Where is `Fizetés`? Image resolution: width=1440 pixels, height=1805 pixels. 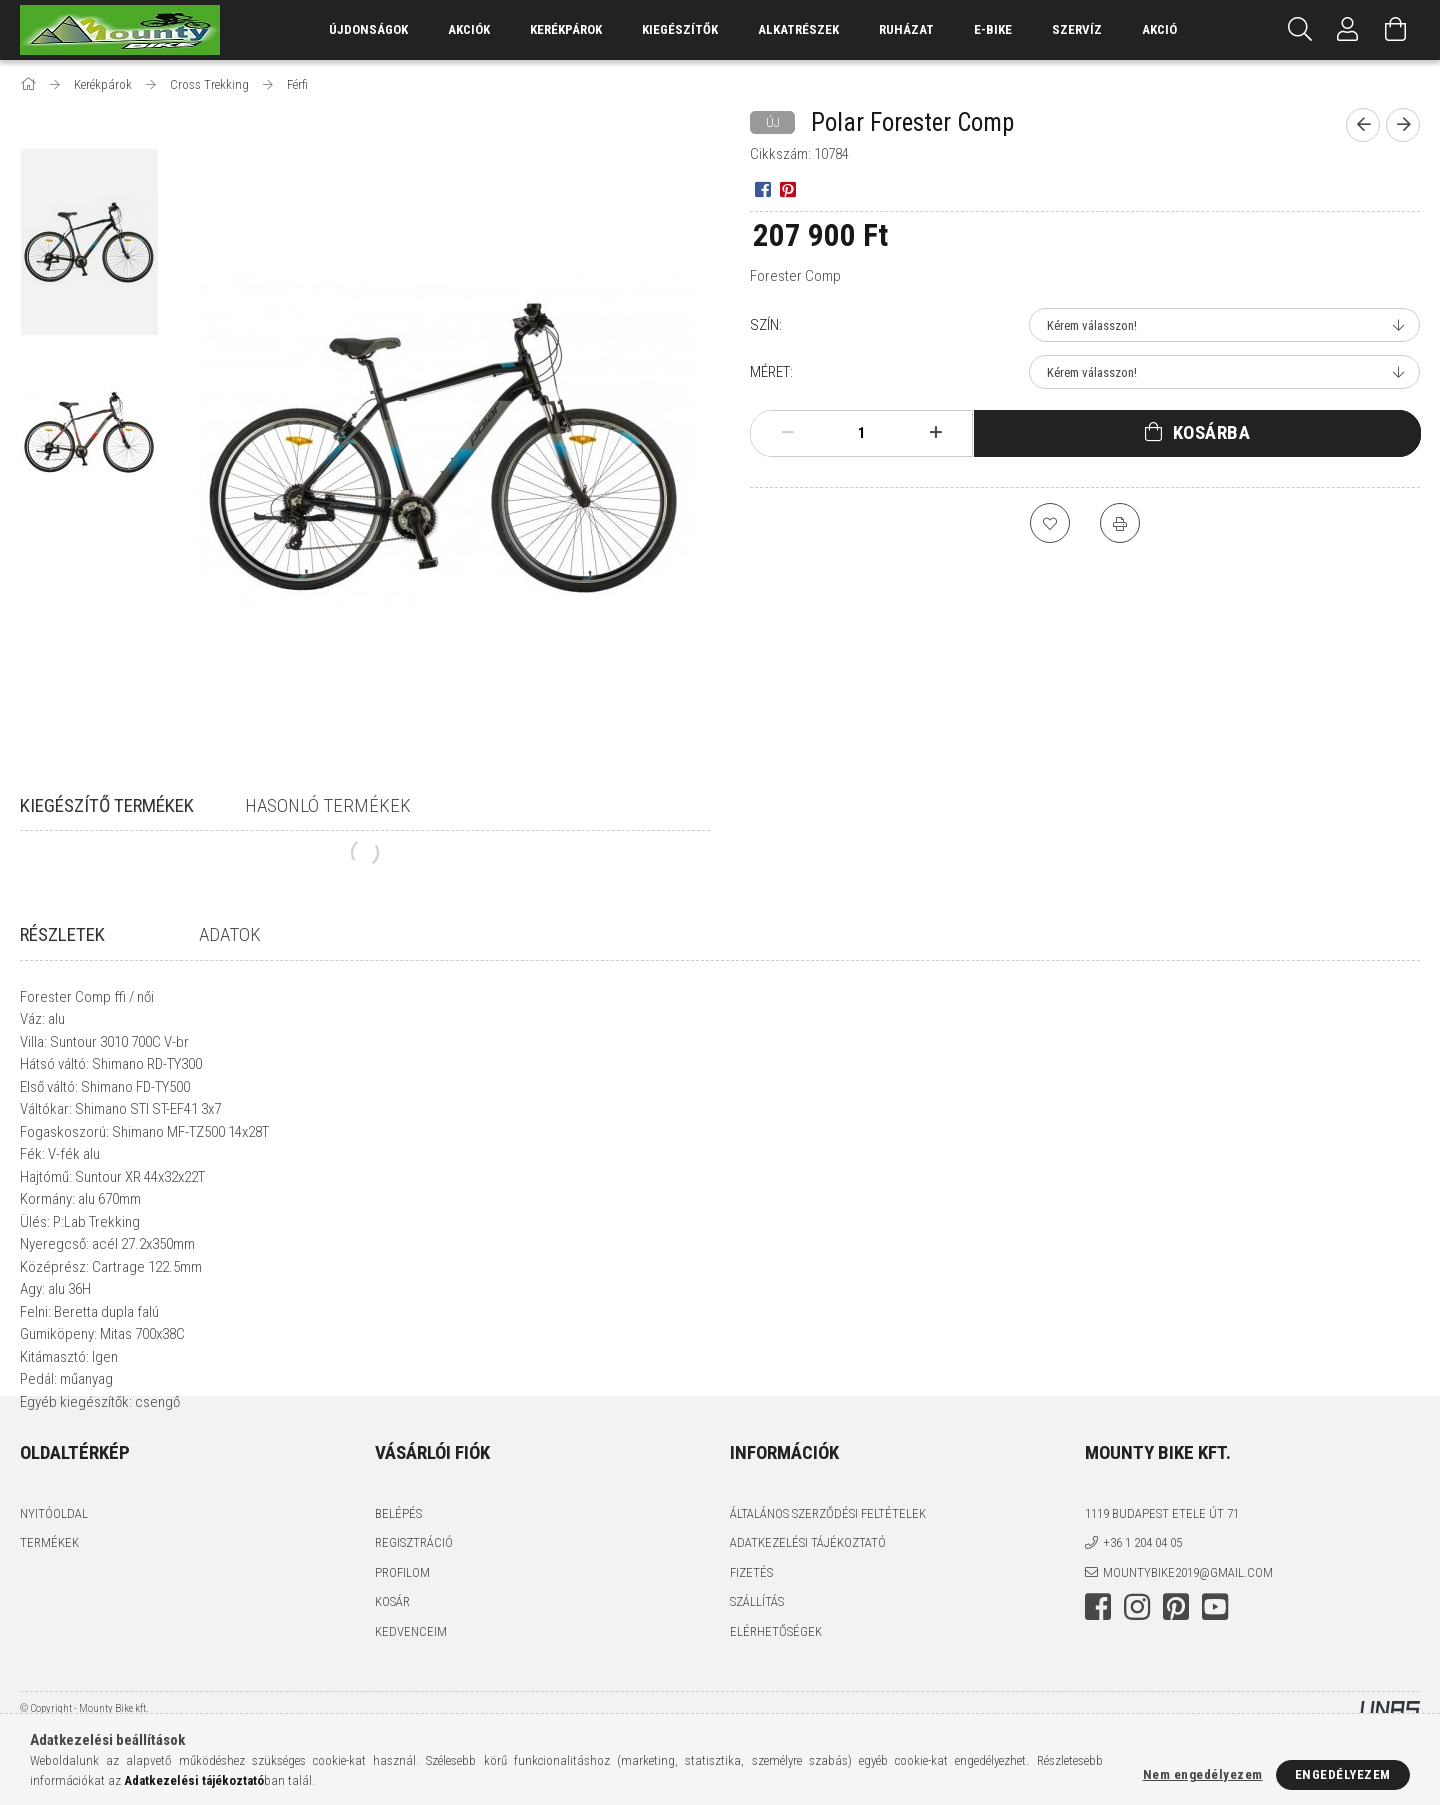
Fizetés is located at coordinates (751, 1629).